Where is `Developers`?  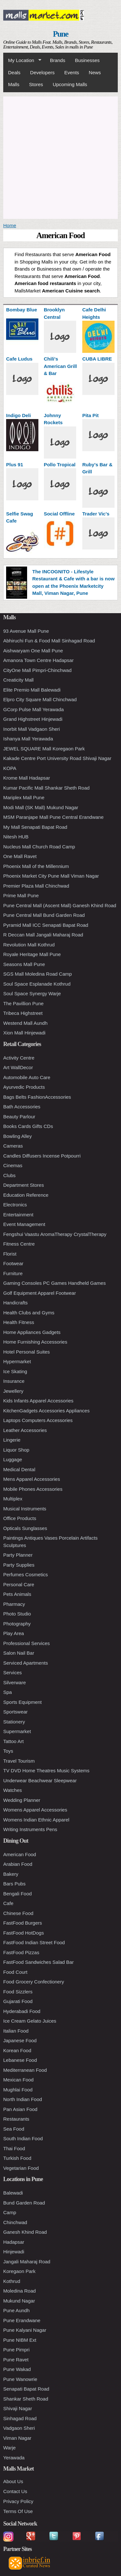
Developers is located at coordinates (42, 72).